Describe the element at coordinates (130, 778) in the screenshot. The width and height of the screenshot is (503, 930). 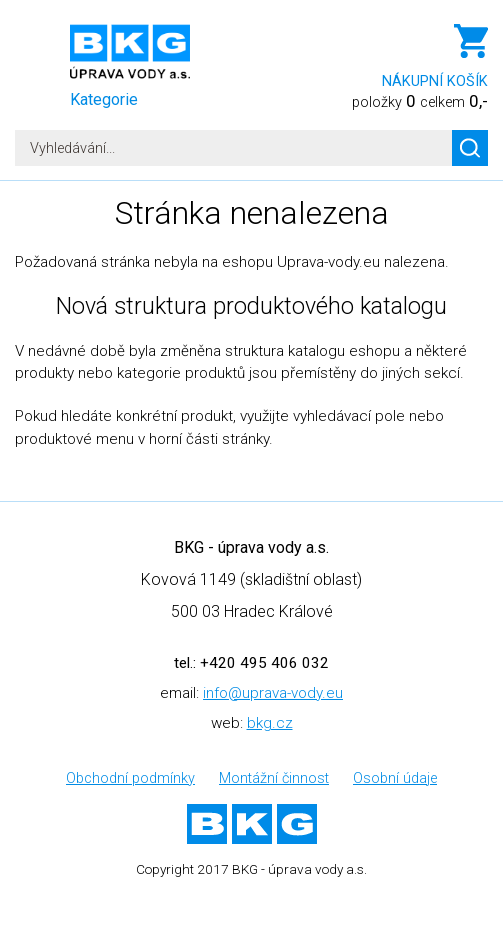
I see `Obchodní podmínky` at that location.